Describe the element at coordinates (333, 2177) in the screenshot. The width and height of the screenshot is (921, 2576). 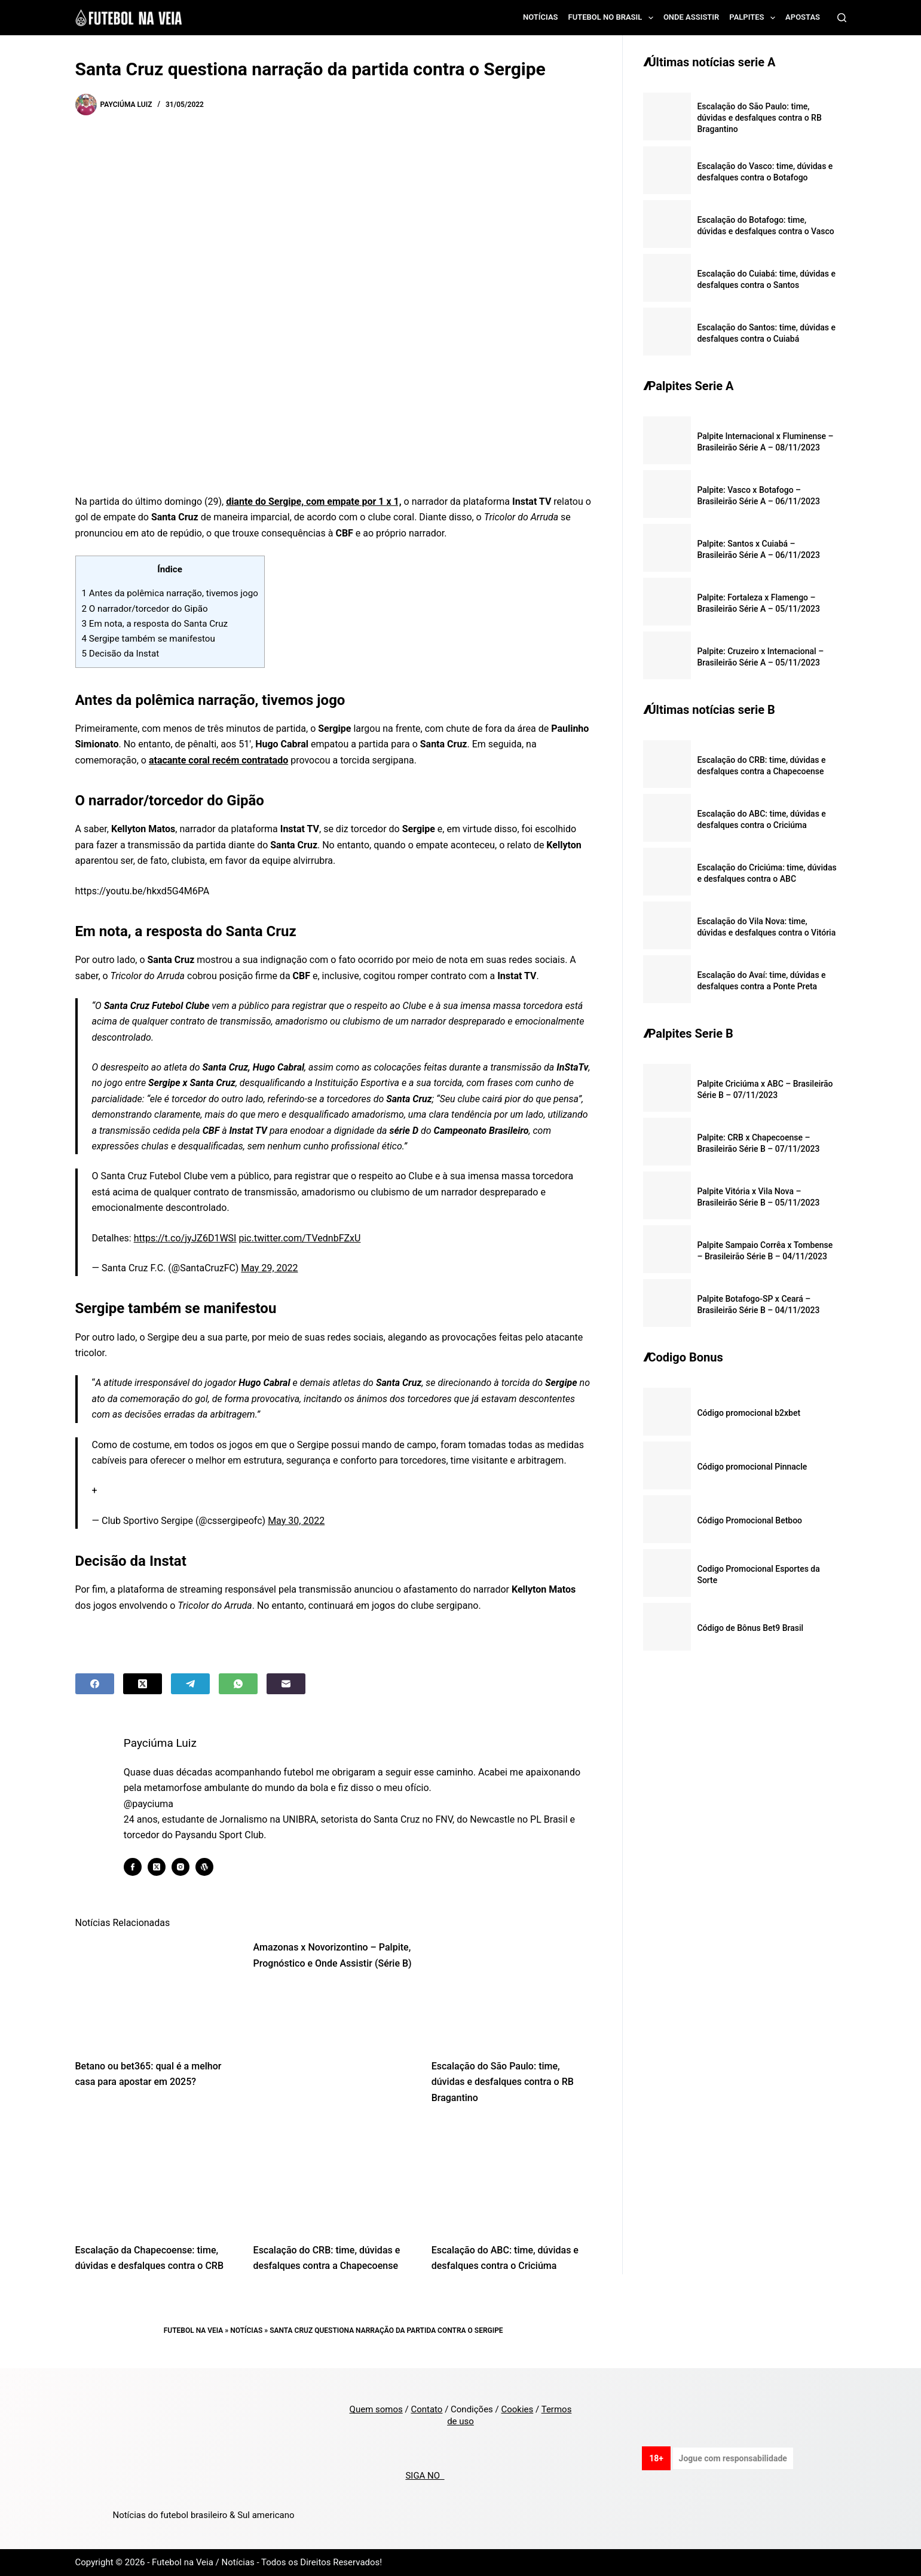
I see `[Escalação do CRB: time, dúvidas e desfalques contra a Chapecoense]` at that location.